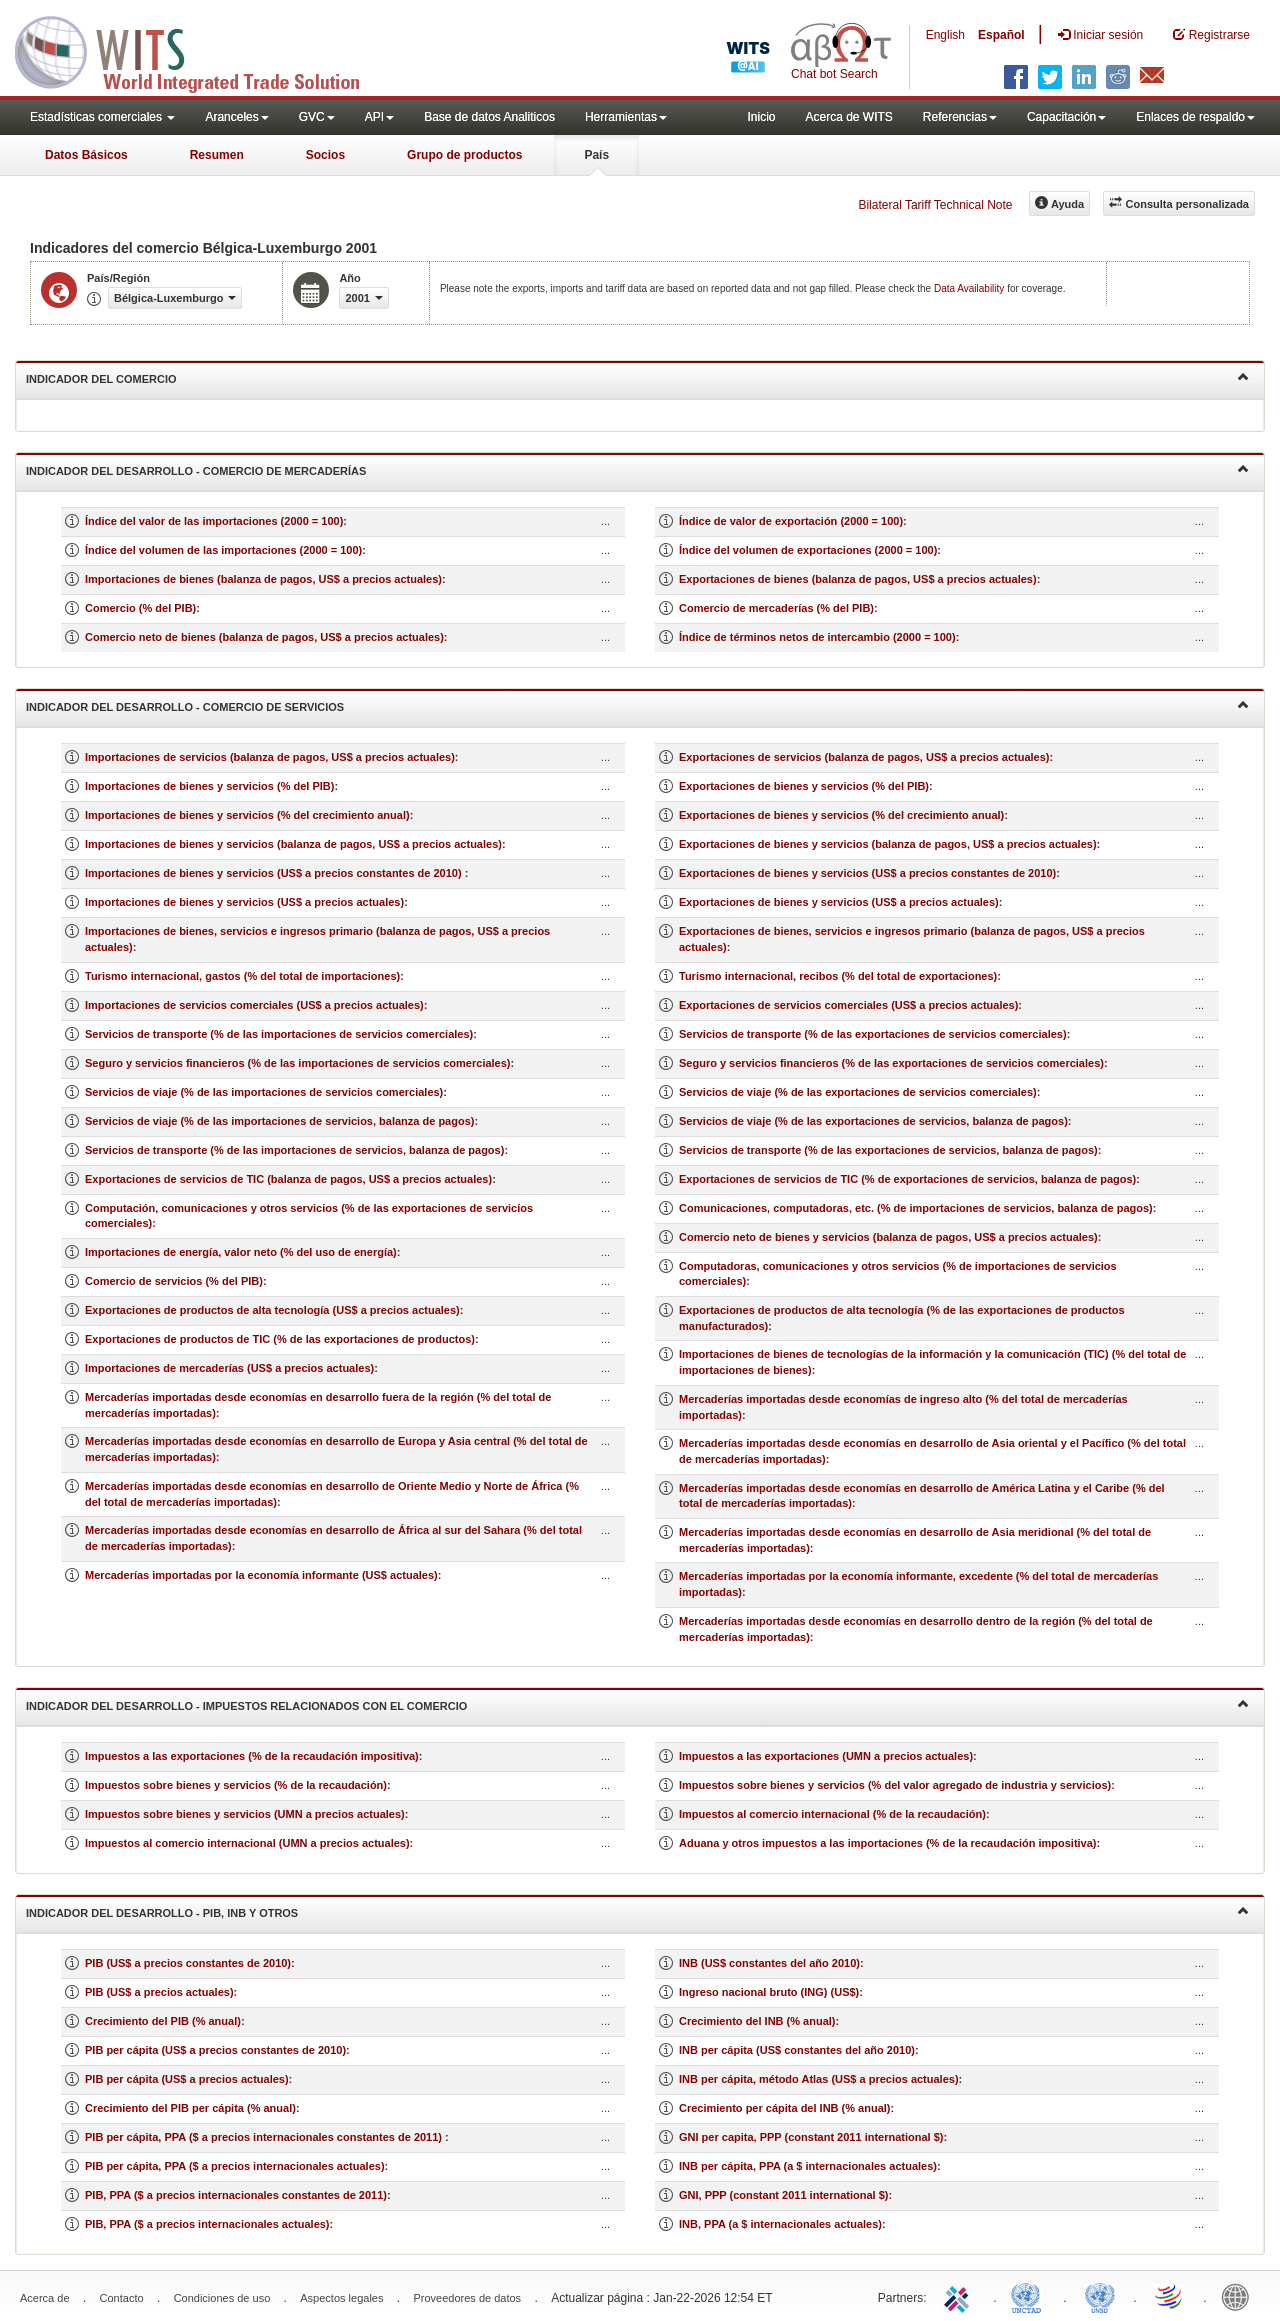 The image size is (1280, 2321). I want to click on Impuestos sobre bienes y servicios (UMN a precios actuales), so click(245, 1814).